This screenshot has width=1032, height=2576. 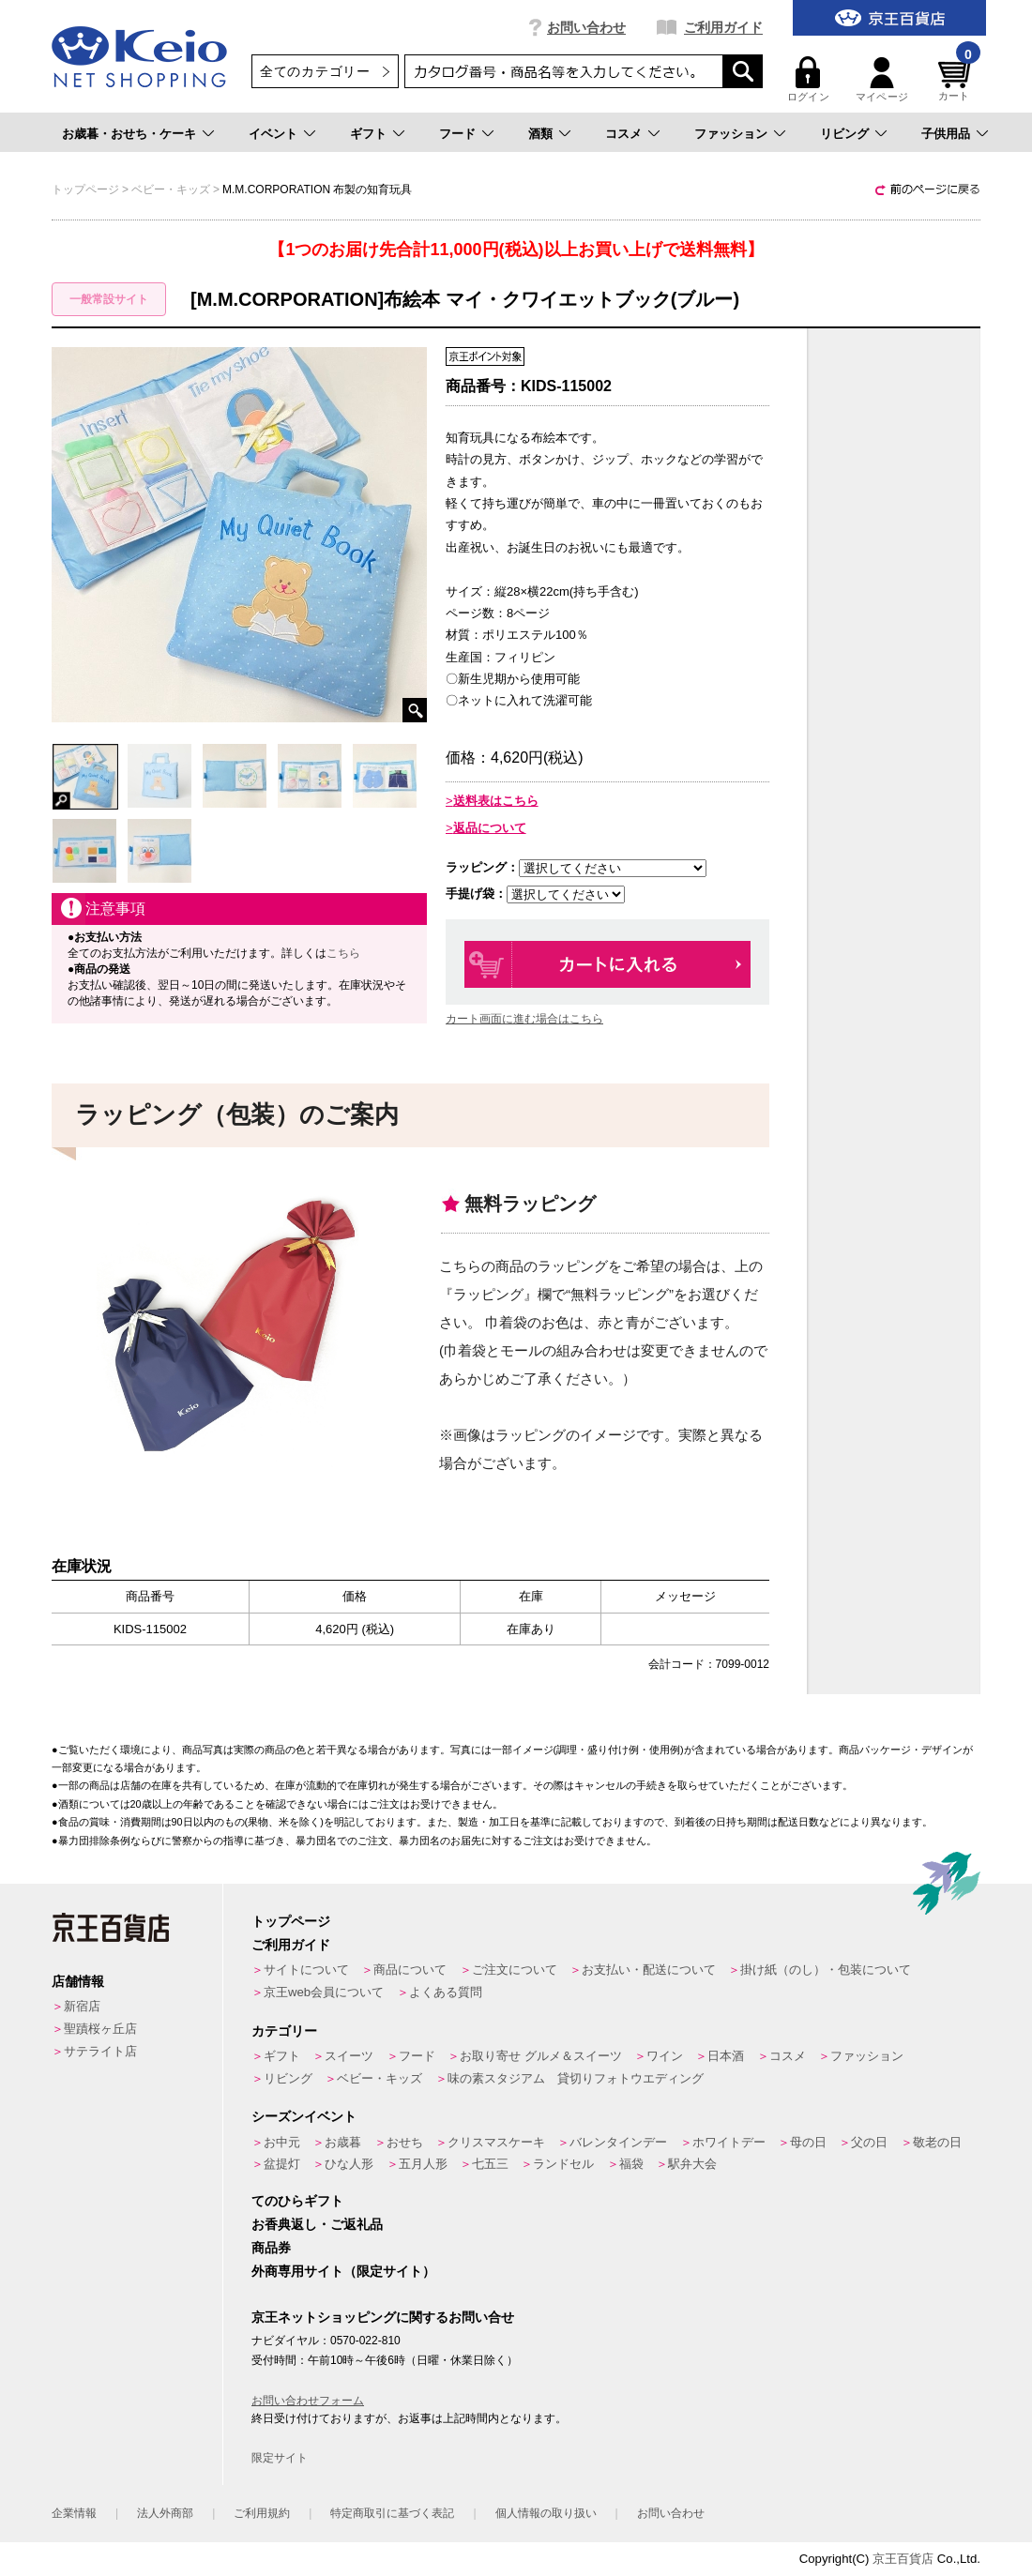 I want to click on サテライト店, so click(x=100, y=2051).